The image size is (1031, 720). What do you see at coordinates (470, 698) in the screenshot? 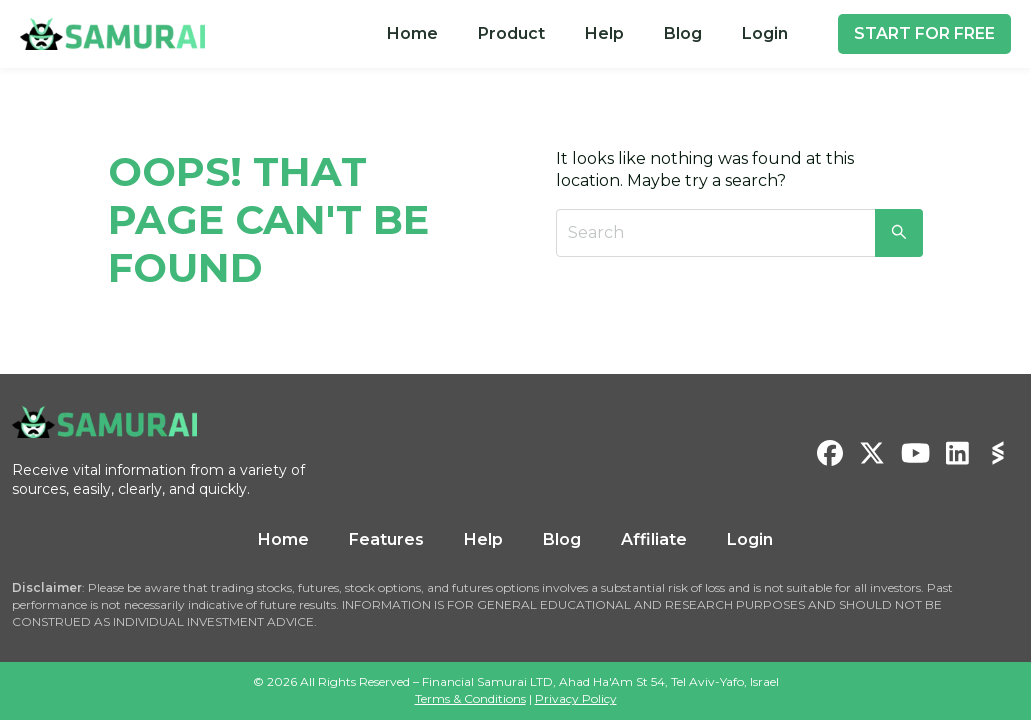
I see `Terms & Conditions` at bounding box center [470, 698].